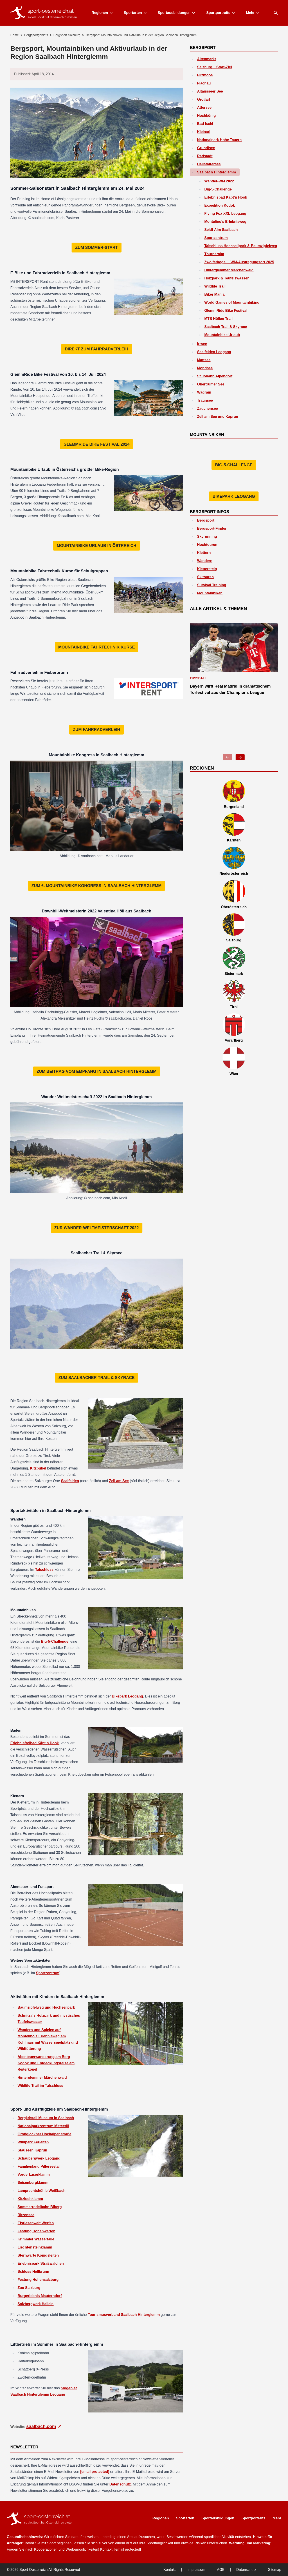  I want to click on Wildlife Trail, so click(214, 286).